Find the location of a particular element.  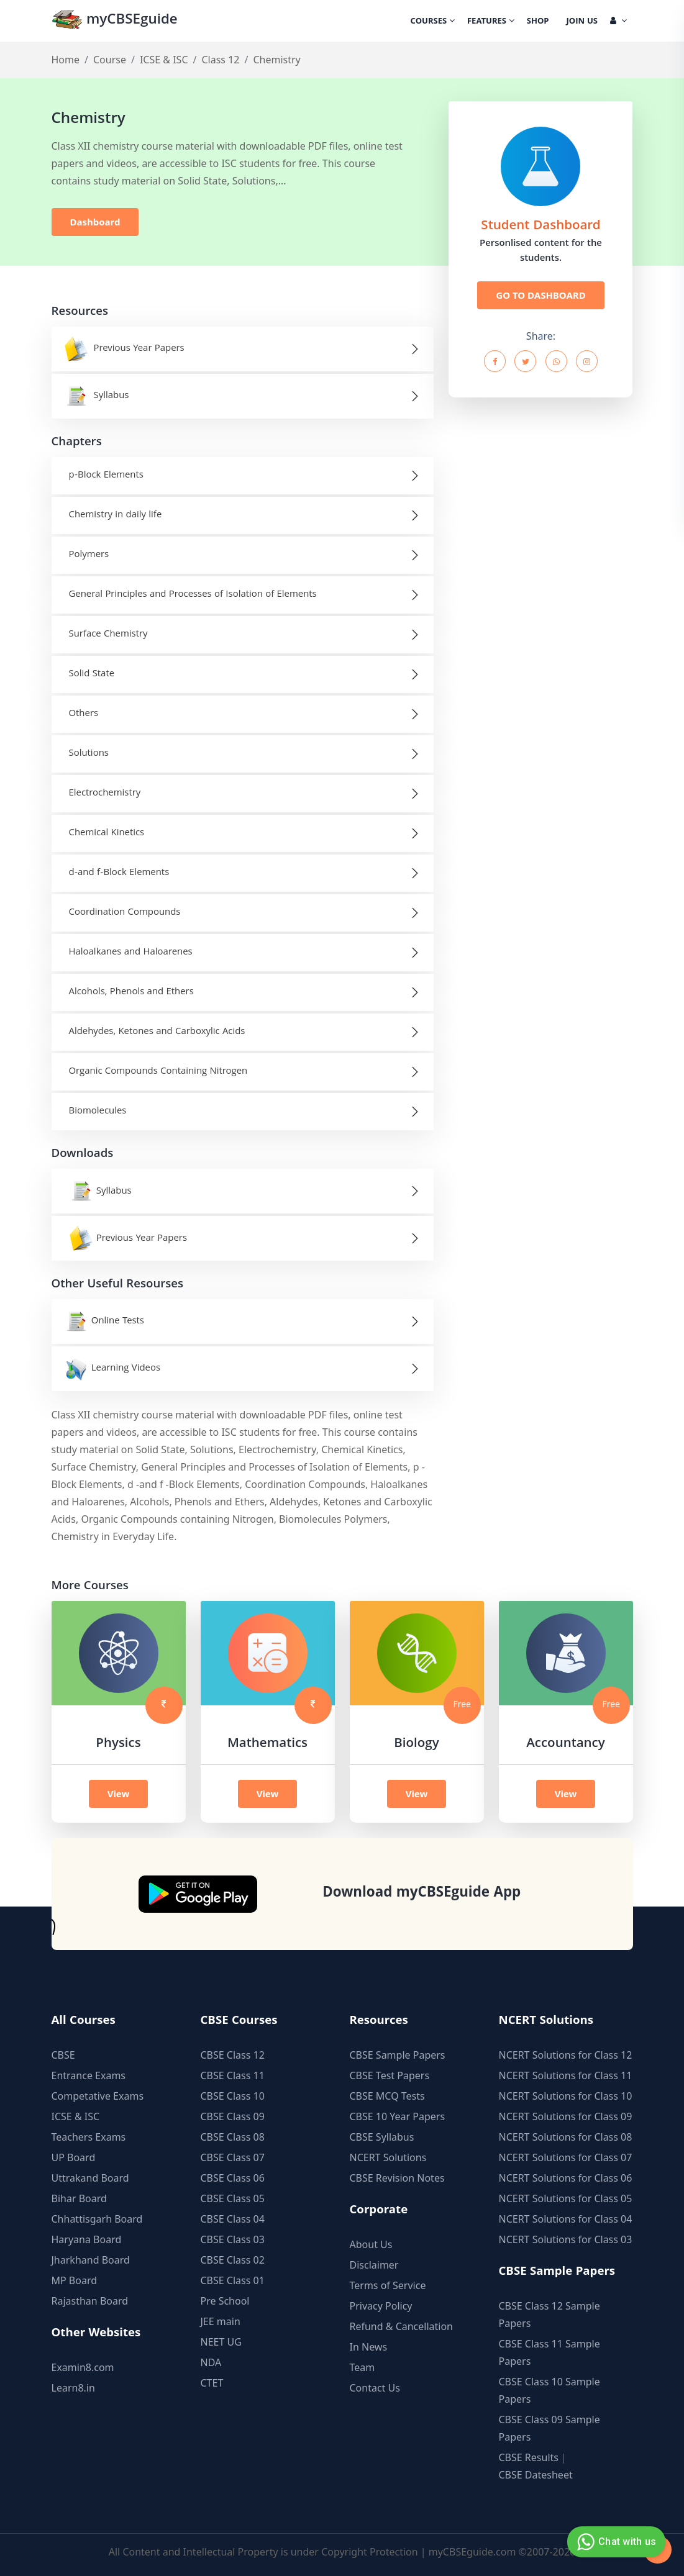

Entrance Exams is located at coordinates (89, 2075).